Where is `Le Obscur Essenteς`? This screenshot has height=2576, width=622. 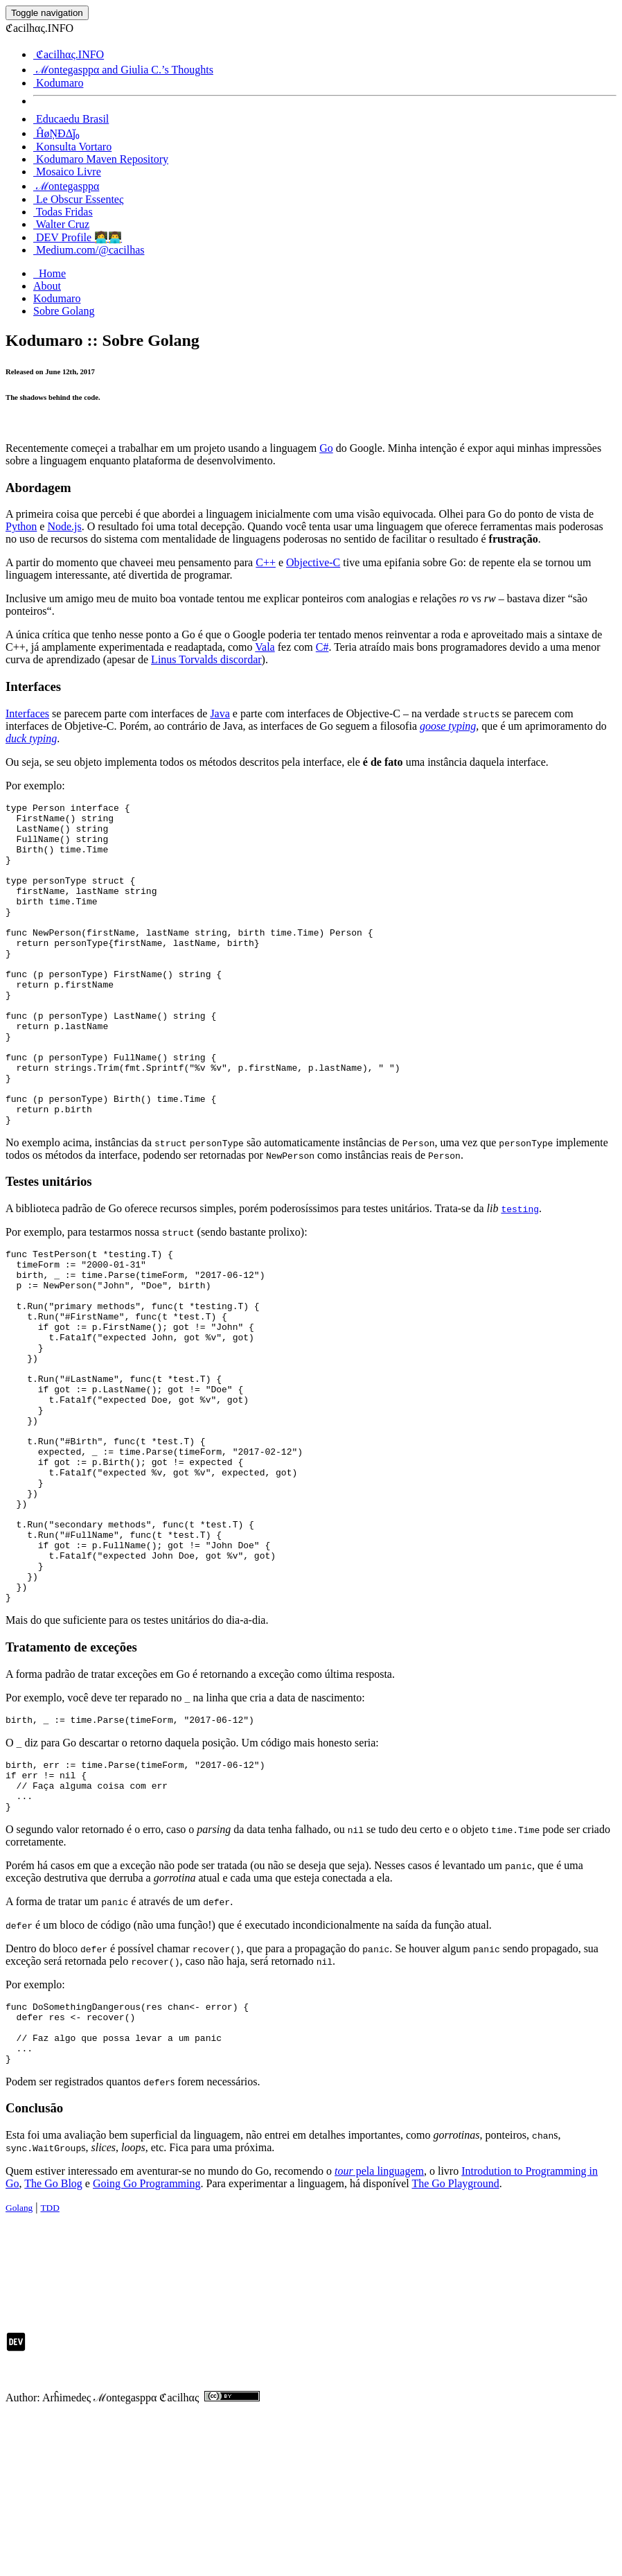
Le Obscur Essenteς is located at coordinates (78, 199).